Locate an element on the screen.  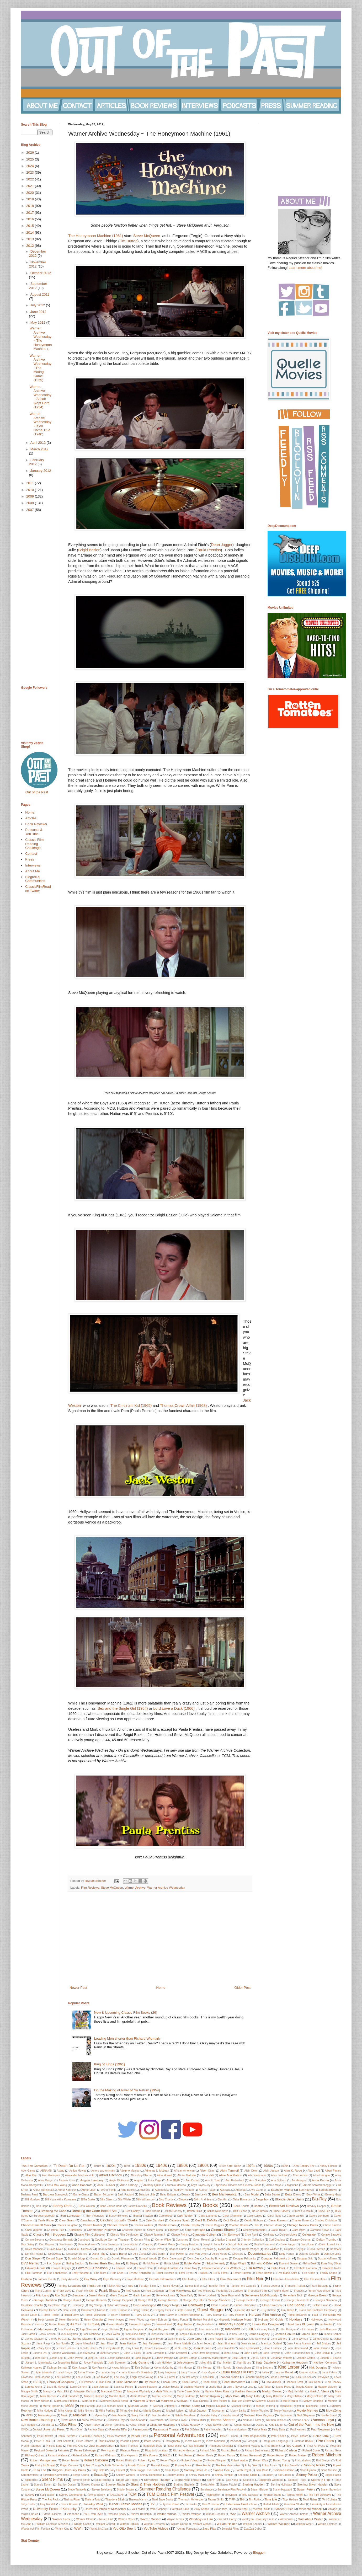
Linda Darnell is located at coordinates (190, 2382).